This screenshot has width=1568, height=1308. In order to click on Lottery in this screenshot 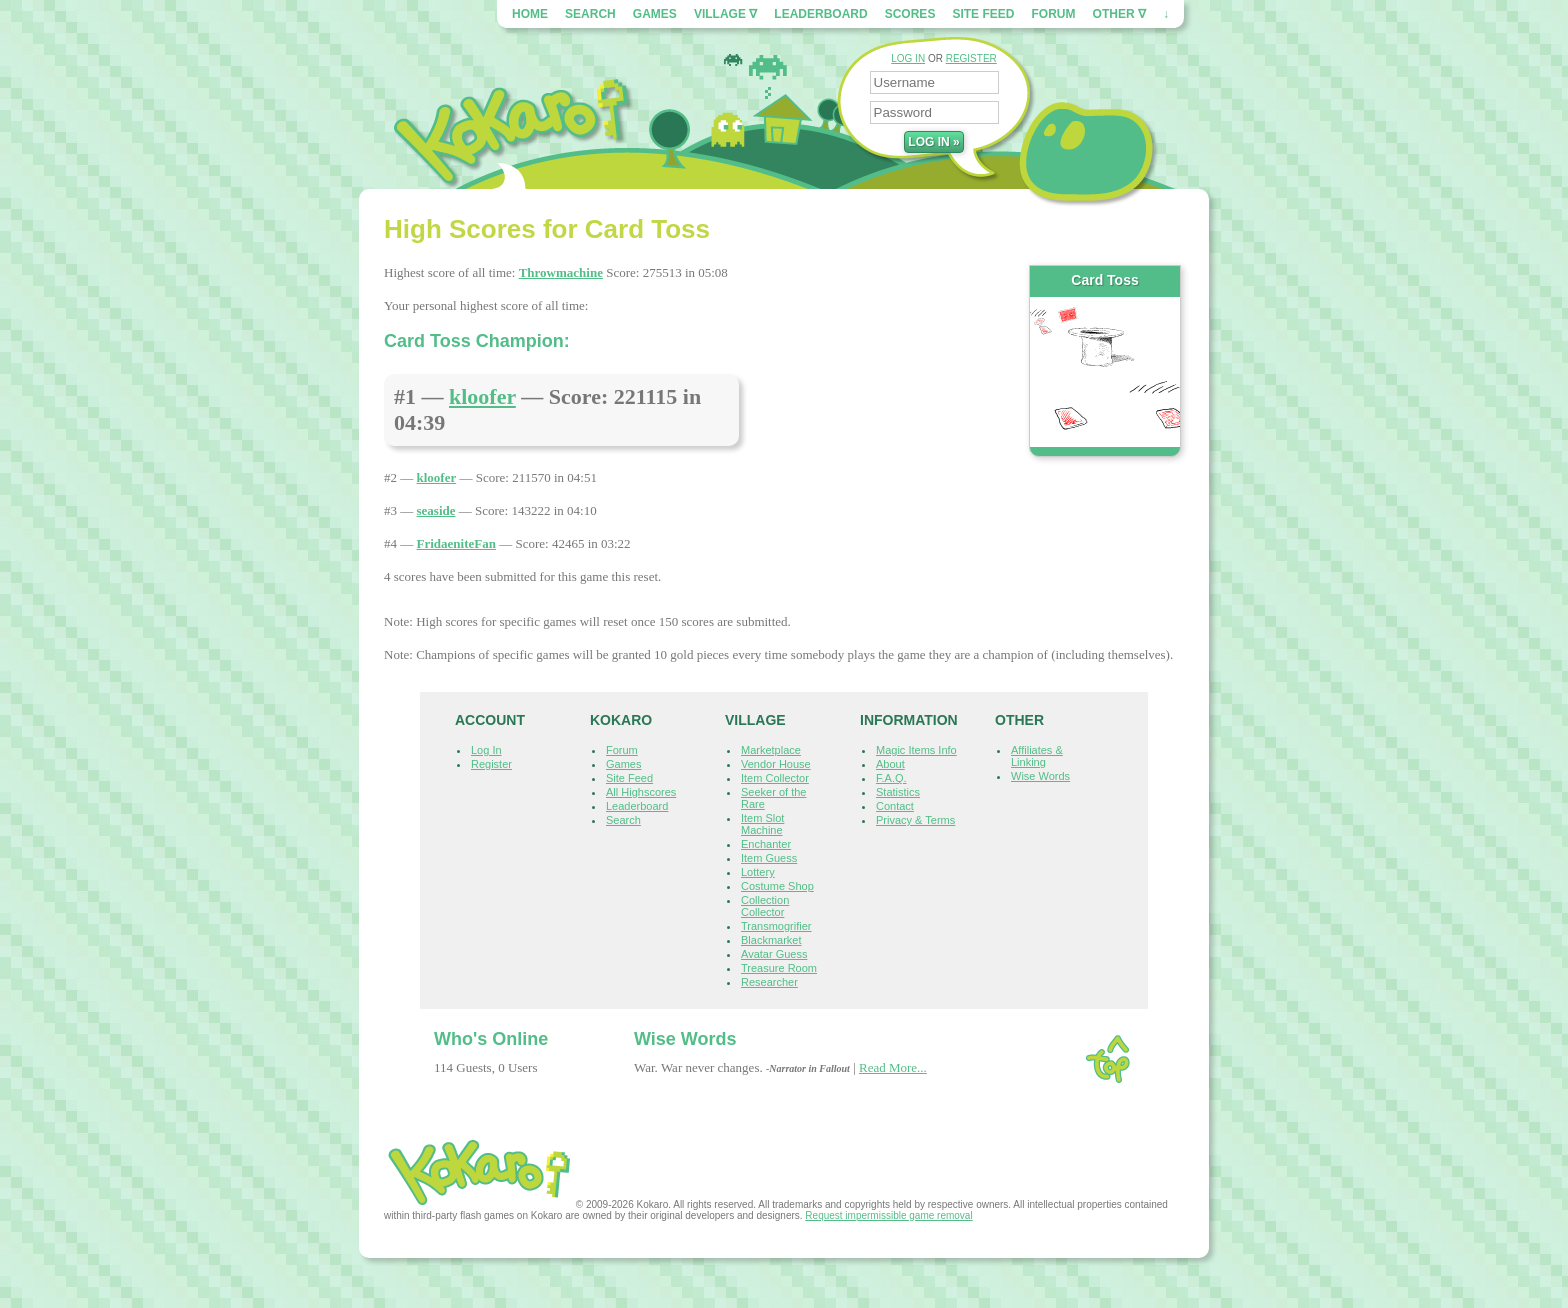, I will do `click(758, 872)`.